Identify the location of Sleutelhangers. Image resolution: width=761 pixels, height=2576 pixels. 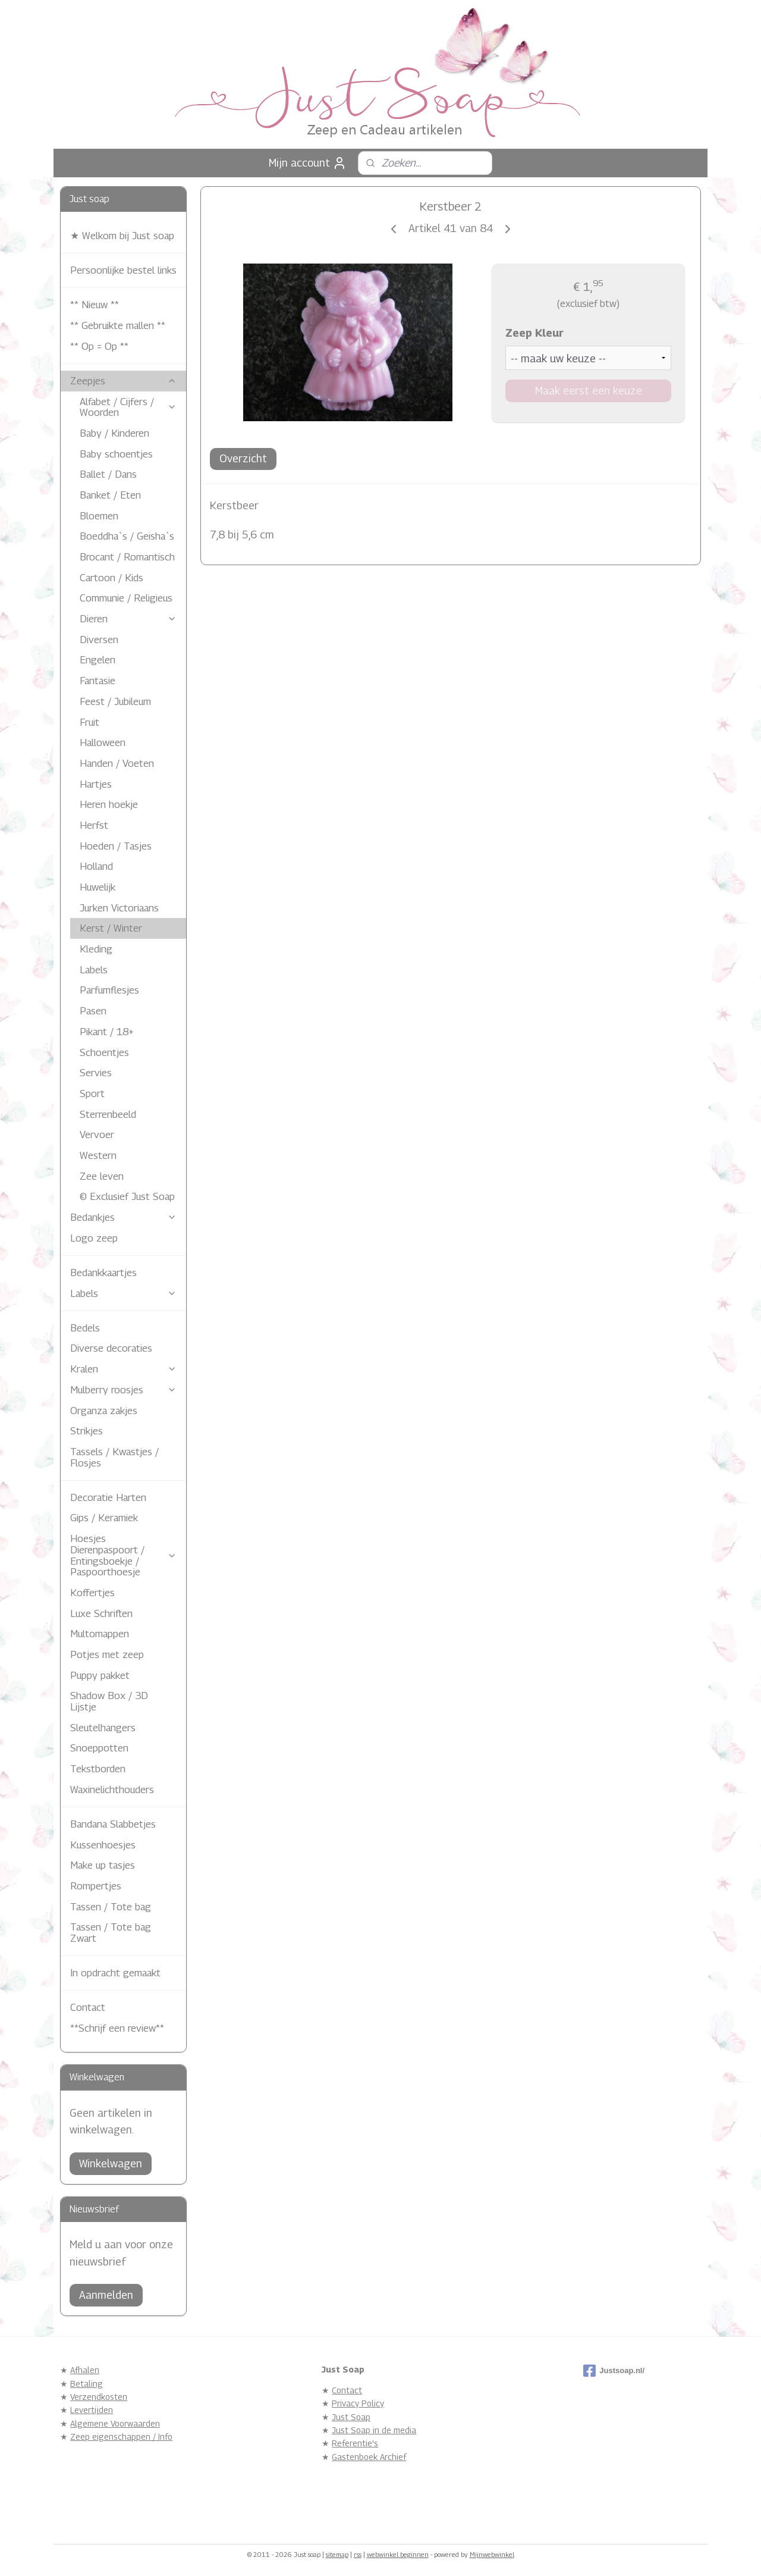
(103, 1728).